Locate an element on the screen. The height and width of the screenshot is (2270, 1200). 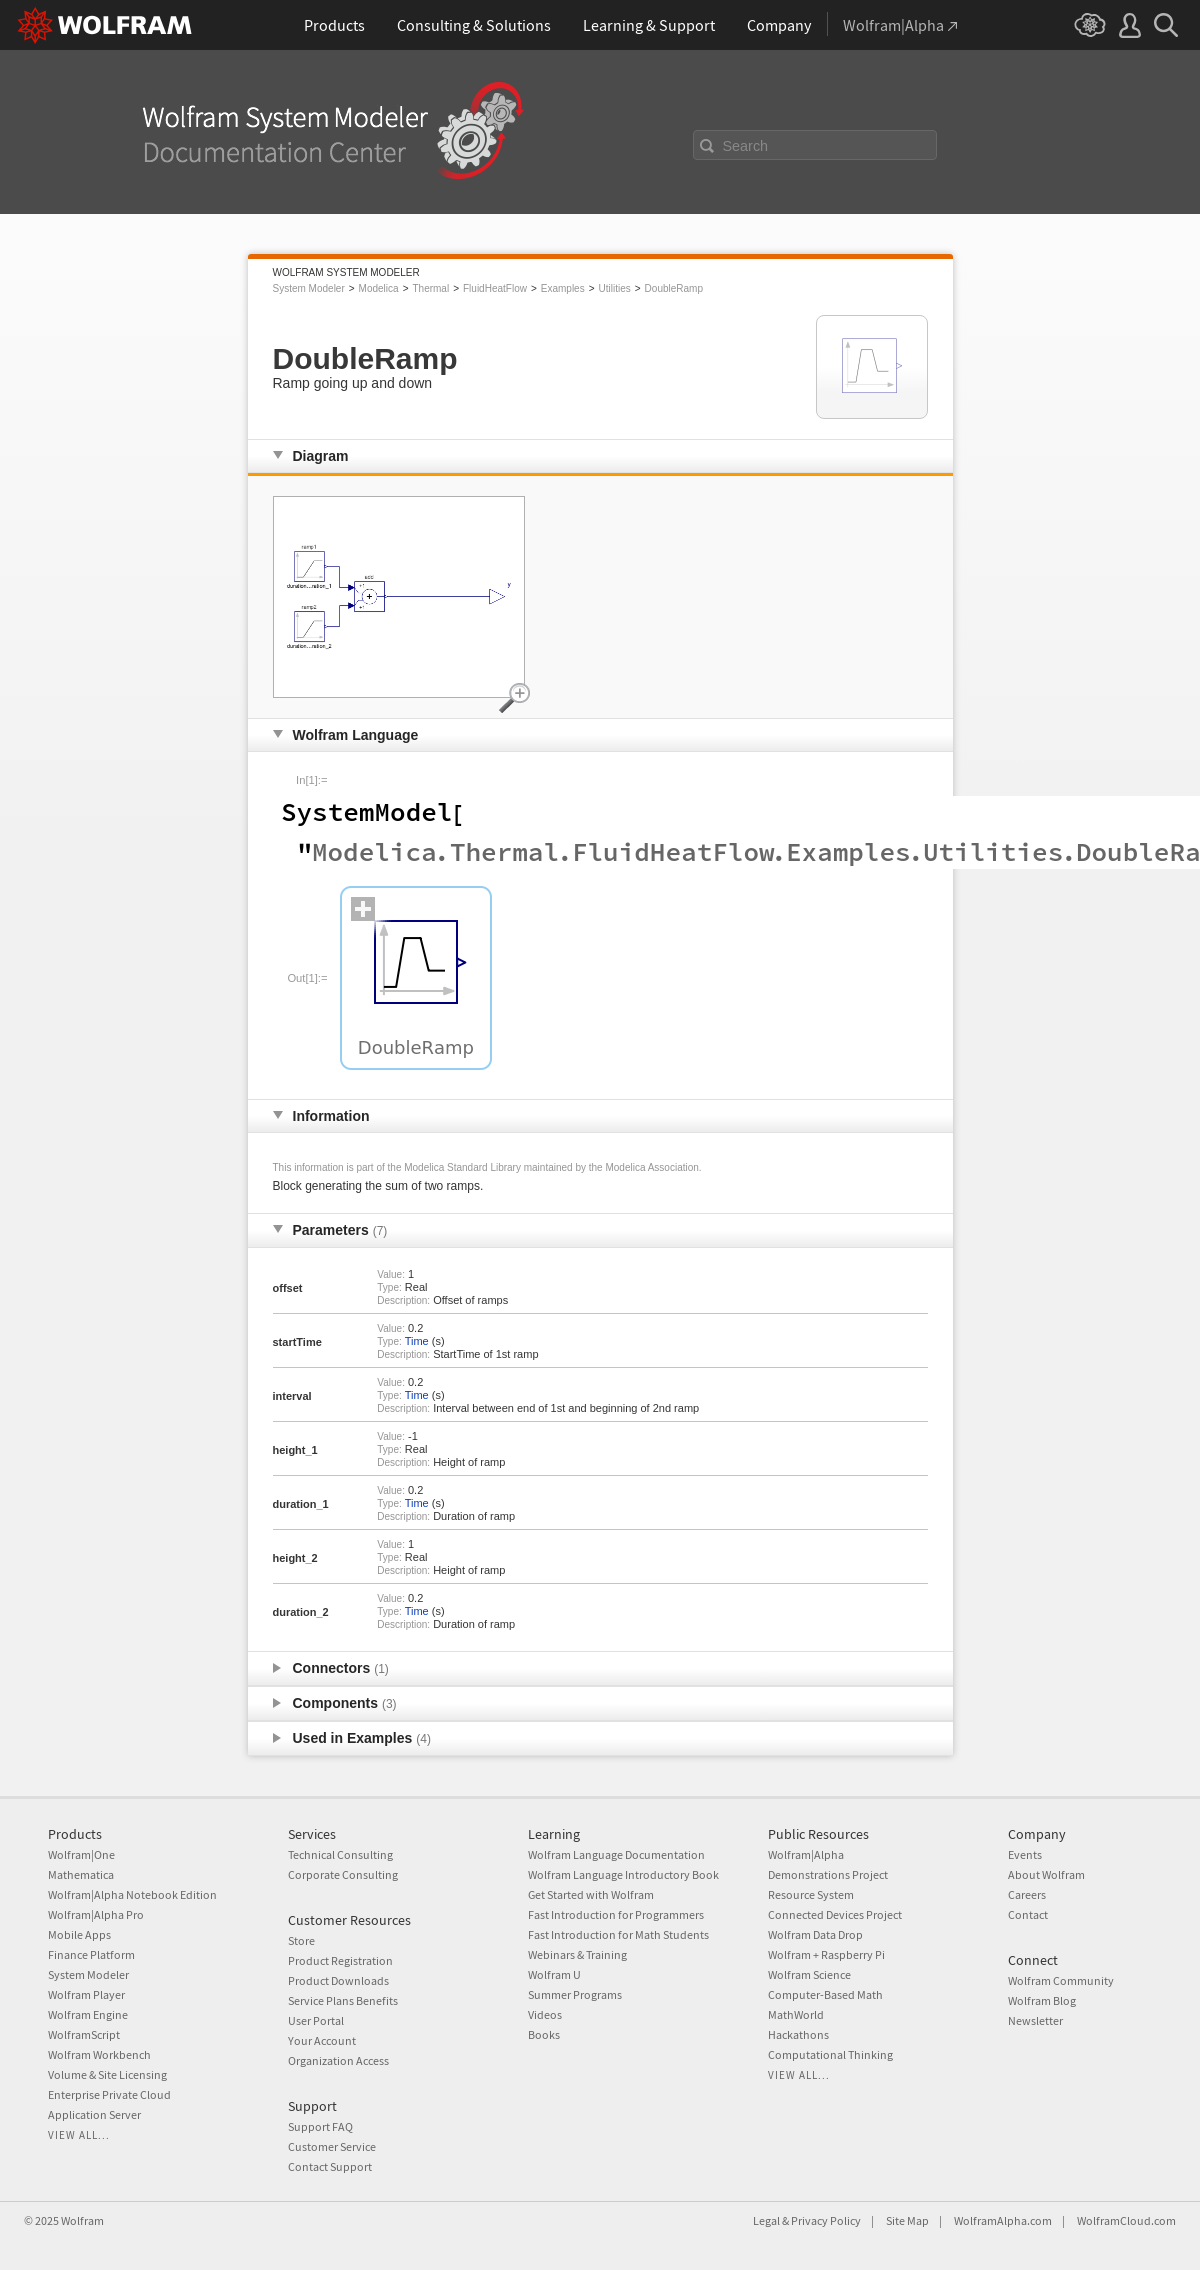
WolframScript is located at coordinates (84, 2034).